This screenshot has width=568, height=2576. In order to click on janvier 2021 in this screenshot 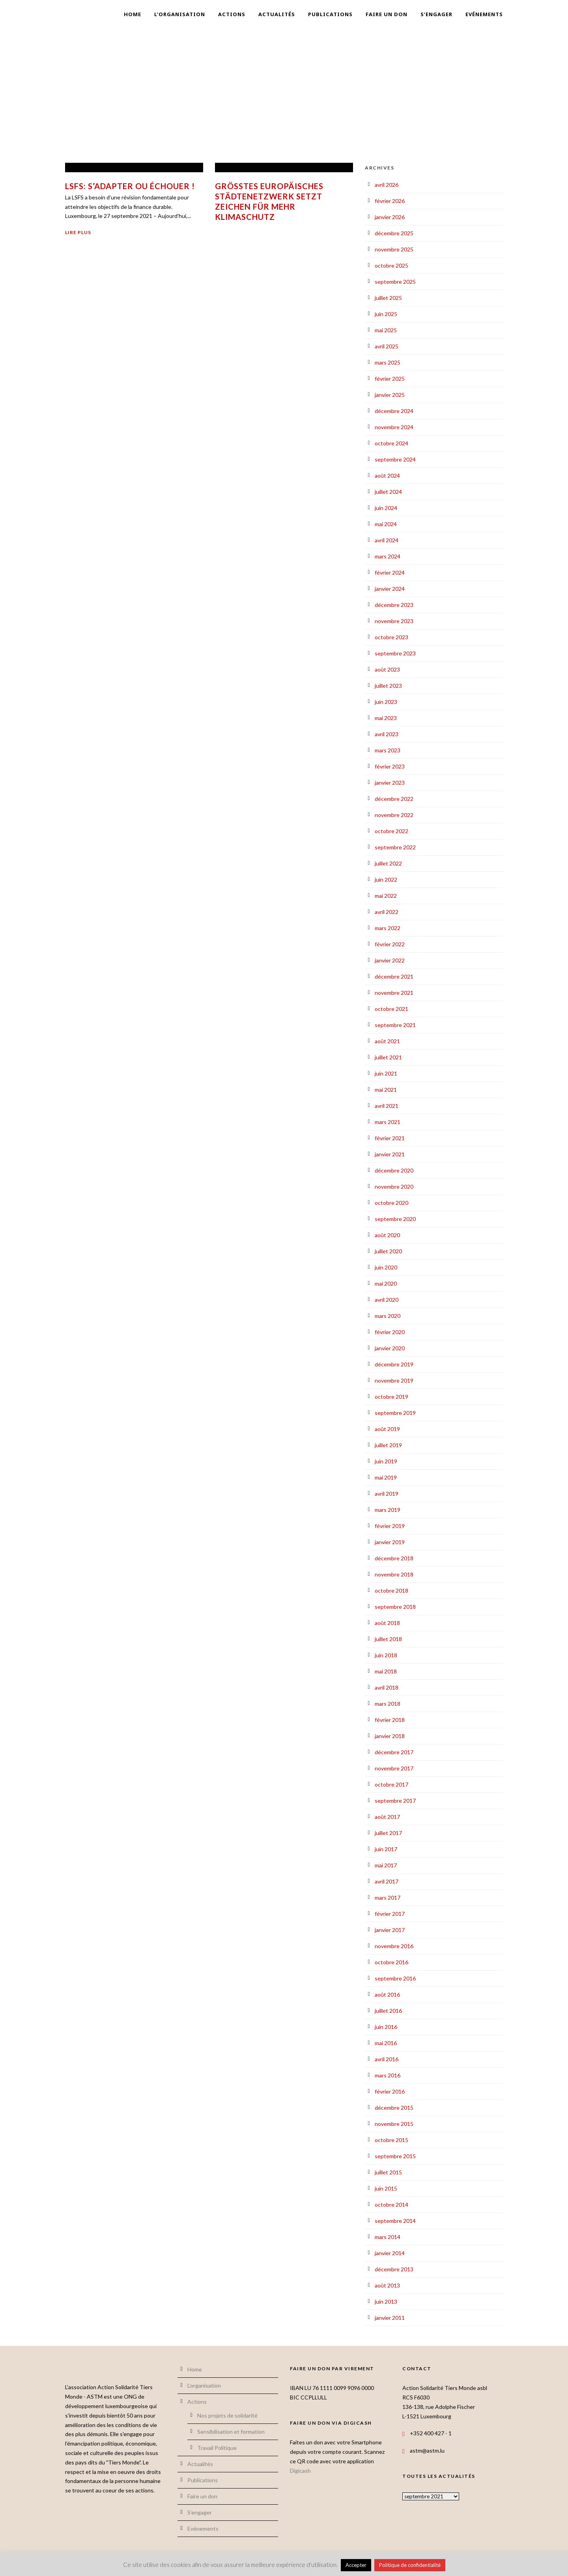, I will do `click(390, 1154)`.